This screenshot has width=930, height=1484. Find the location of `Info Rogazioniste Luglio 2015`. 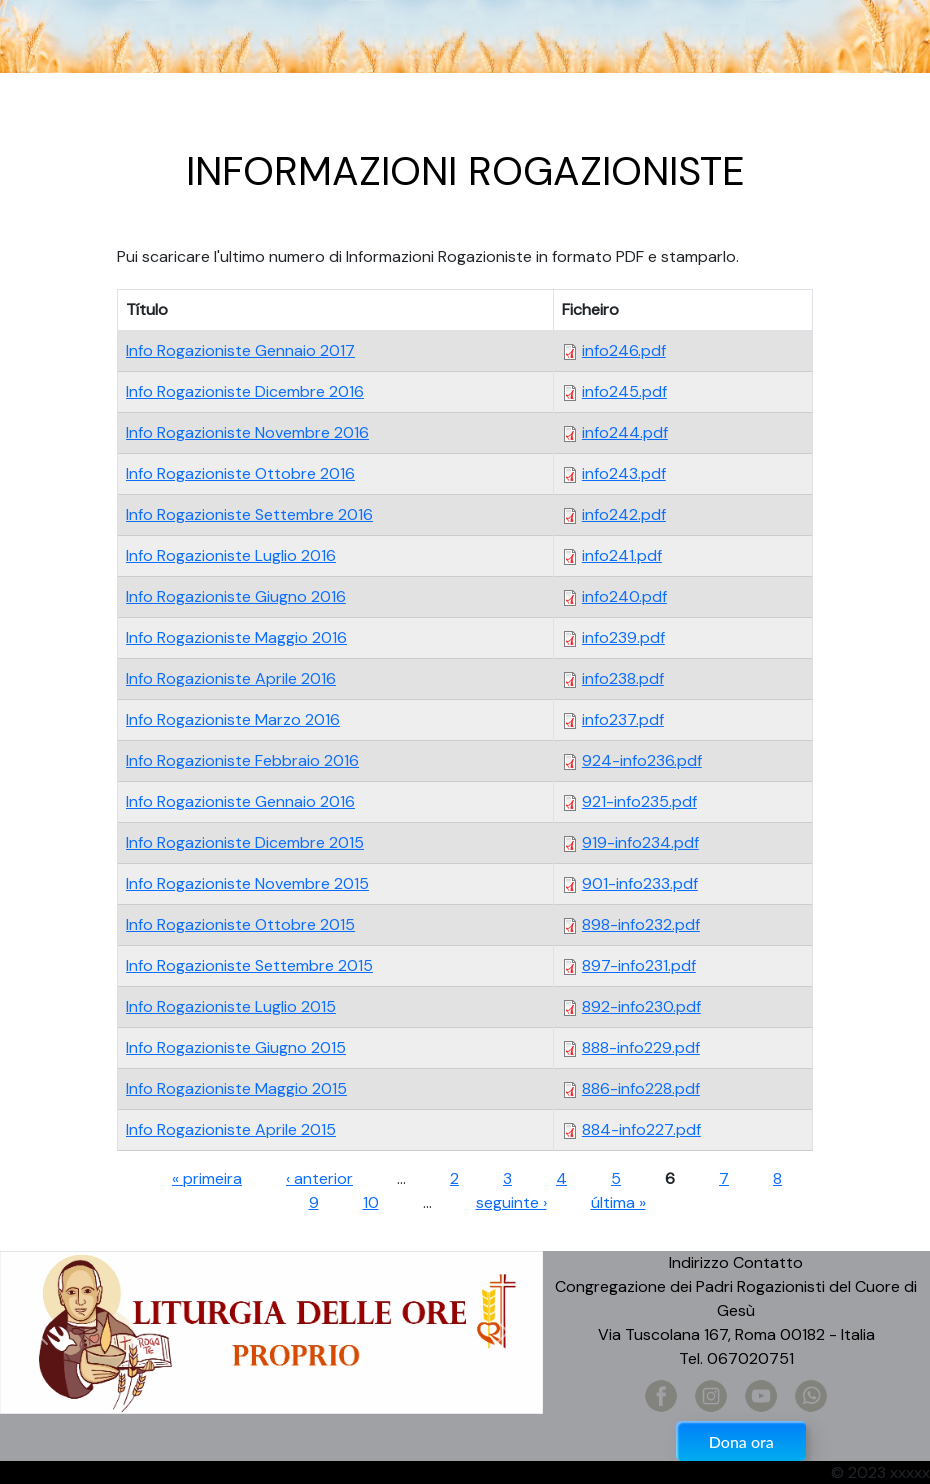

Info Rogazioniste Luglio 2015 is located at coordinates (231, 1006).